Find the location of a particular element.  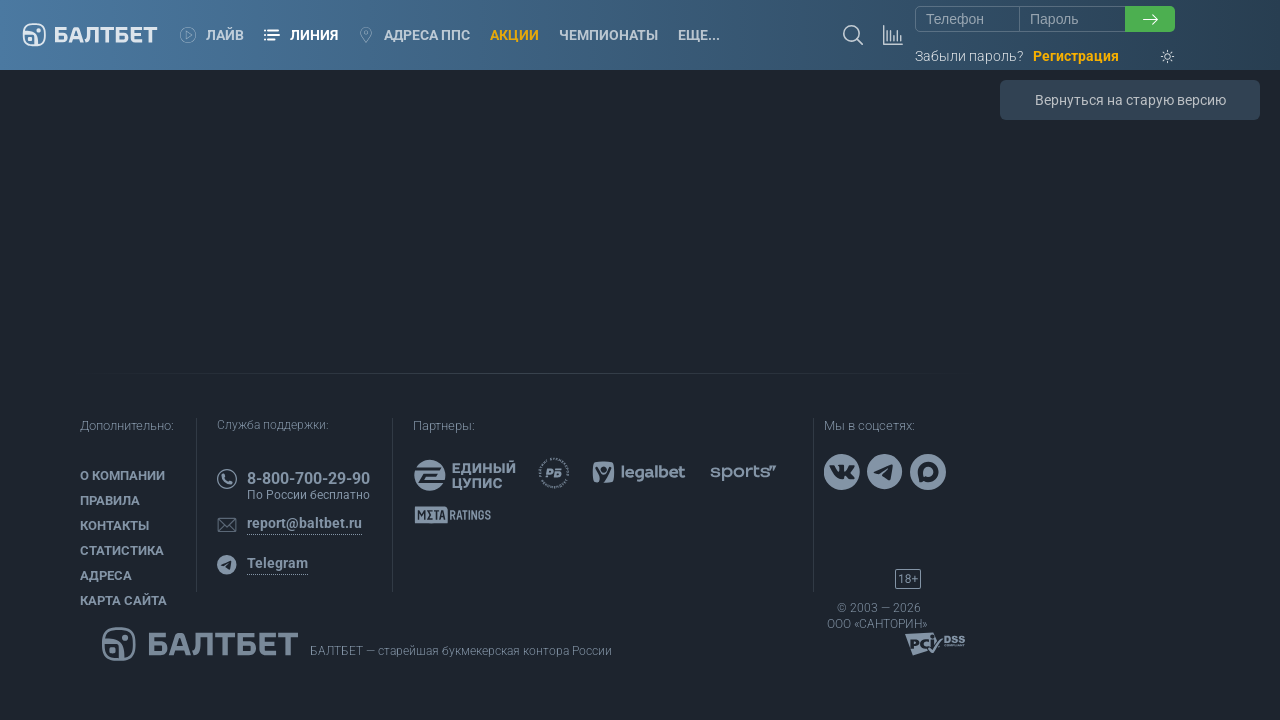

Контакты is located at coordinates (114, 525).